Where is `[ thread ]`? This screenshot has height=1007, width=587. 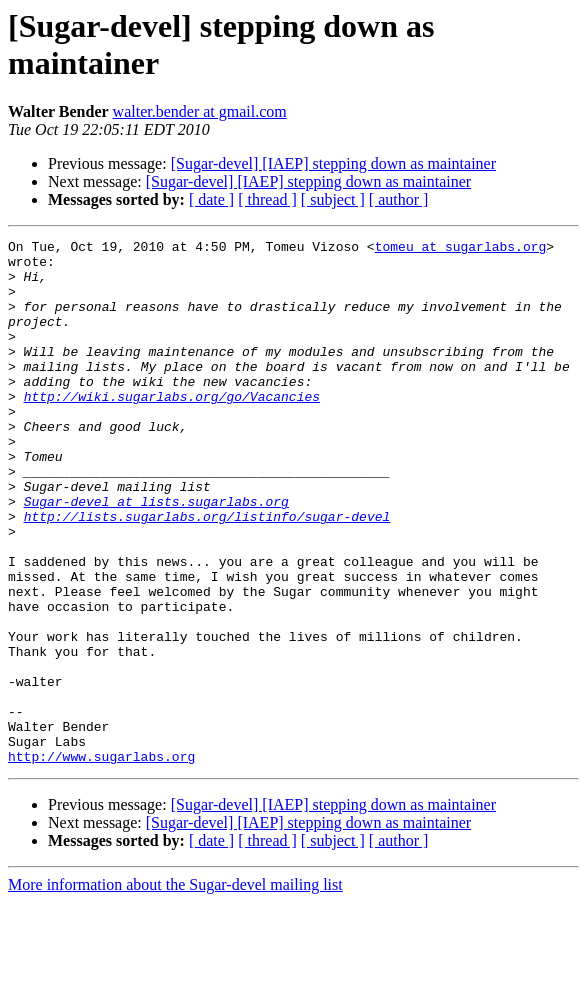
[ thread ] is located at coordinates (267, 199).